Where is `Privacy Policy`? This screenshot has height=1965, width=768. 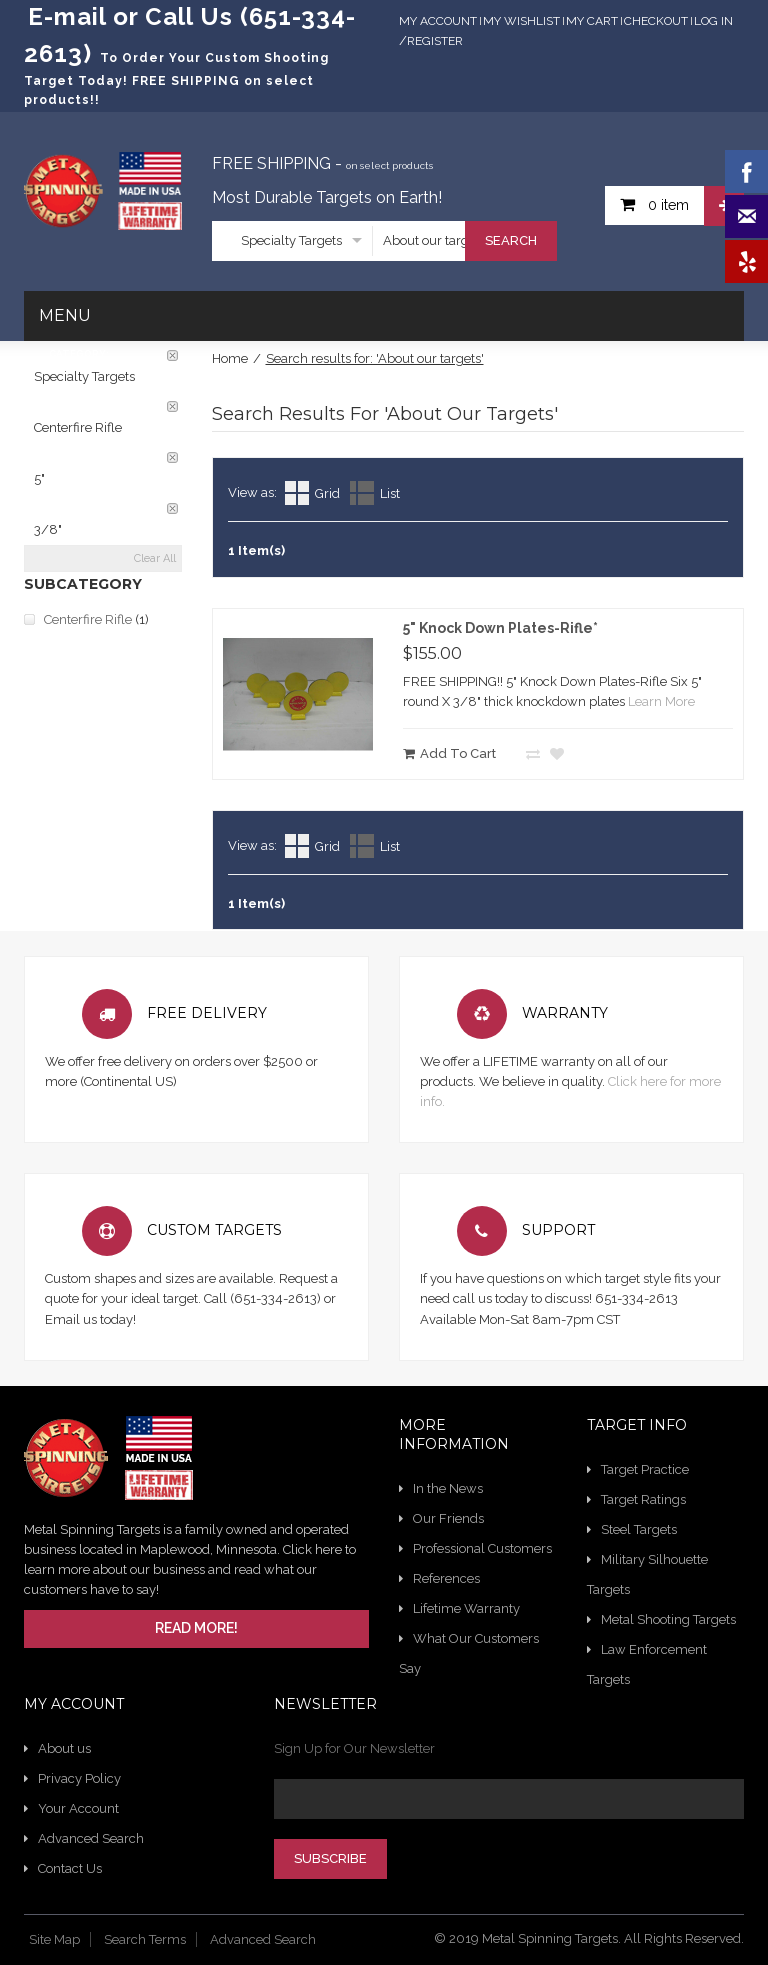 Privacy Policy is located at coordinates (79, 1778).